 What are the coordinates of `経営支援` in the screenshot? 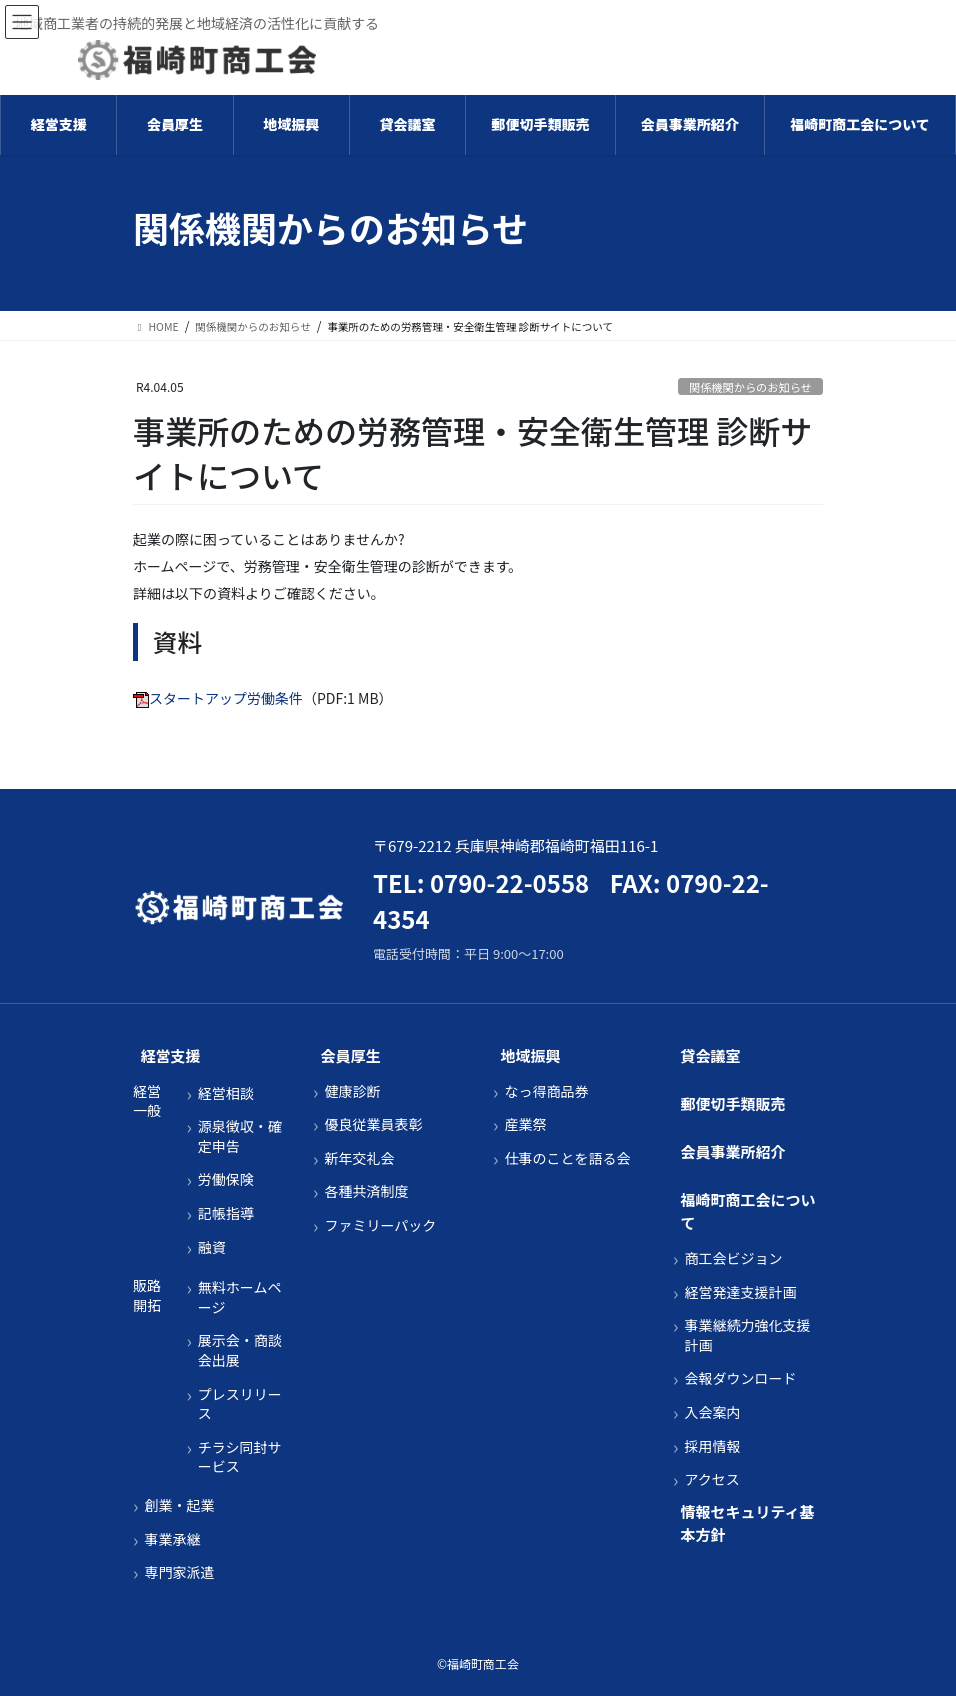 It's located at (171, 1055).